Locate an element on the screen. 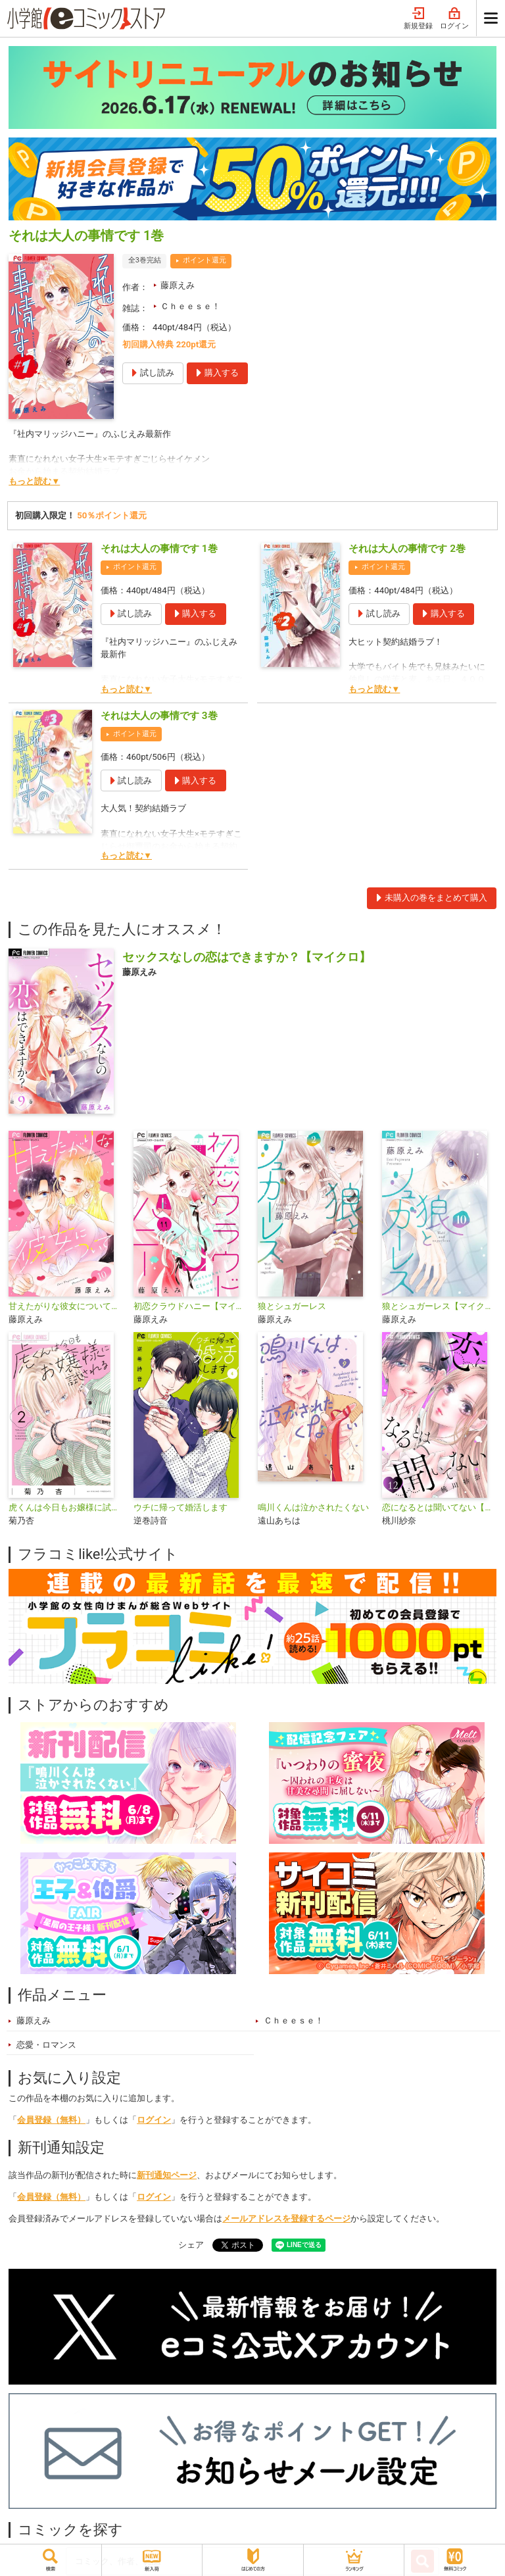  藤原えみ is located at coordinates (177, 285).